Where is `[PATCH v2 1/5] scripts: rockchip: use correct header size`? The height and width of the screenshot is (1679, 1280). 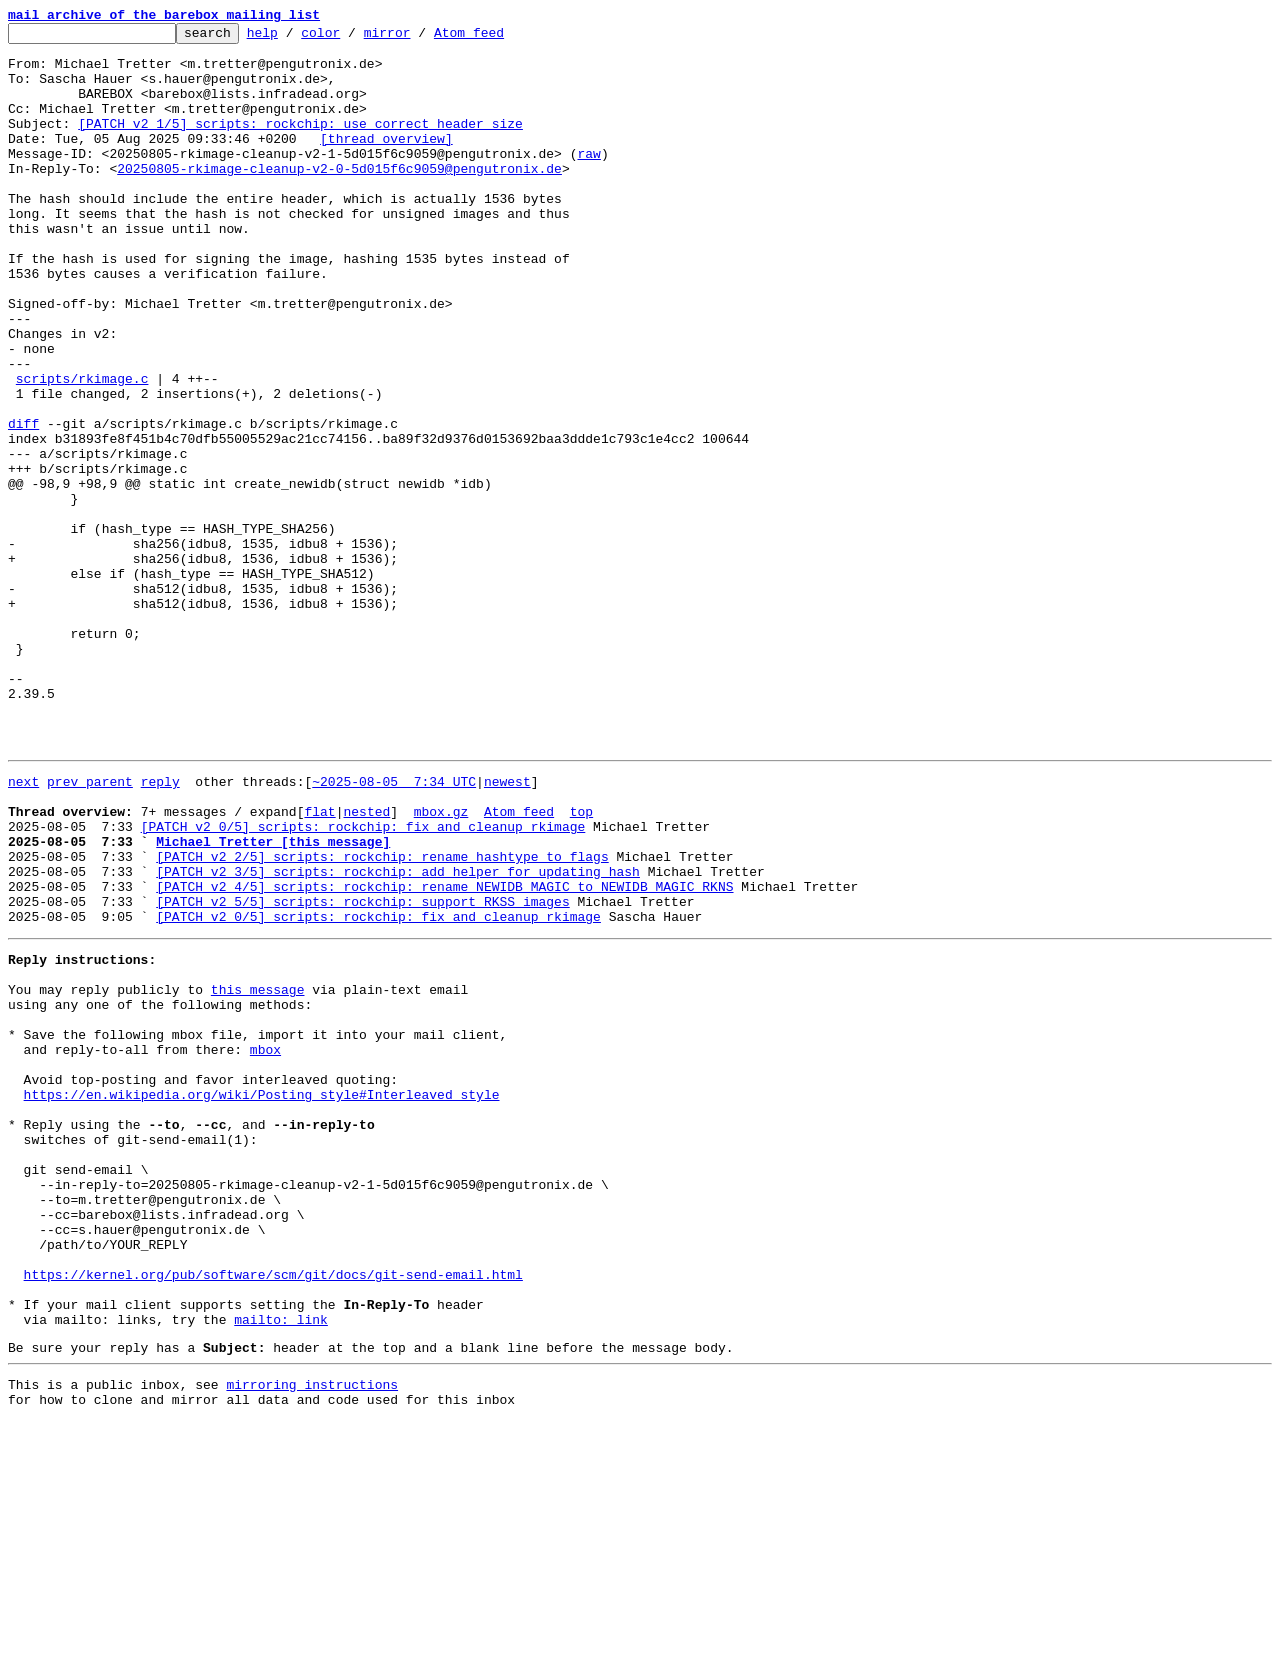
[PATCH v2 1/5] scripts: rockchip: use correct header size is located at coordinates (300, 144).